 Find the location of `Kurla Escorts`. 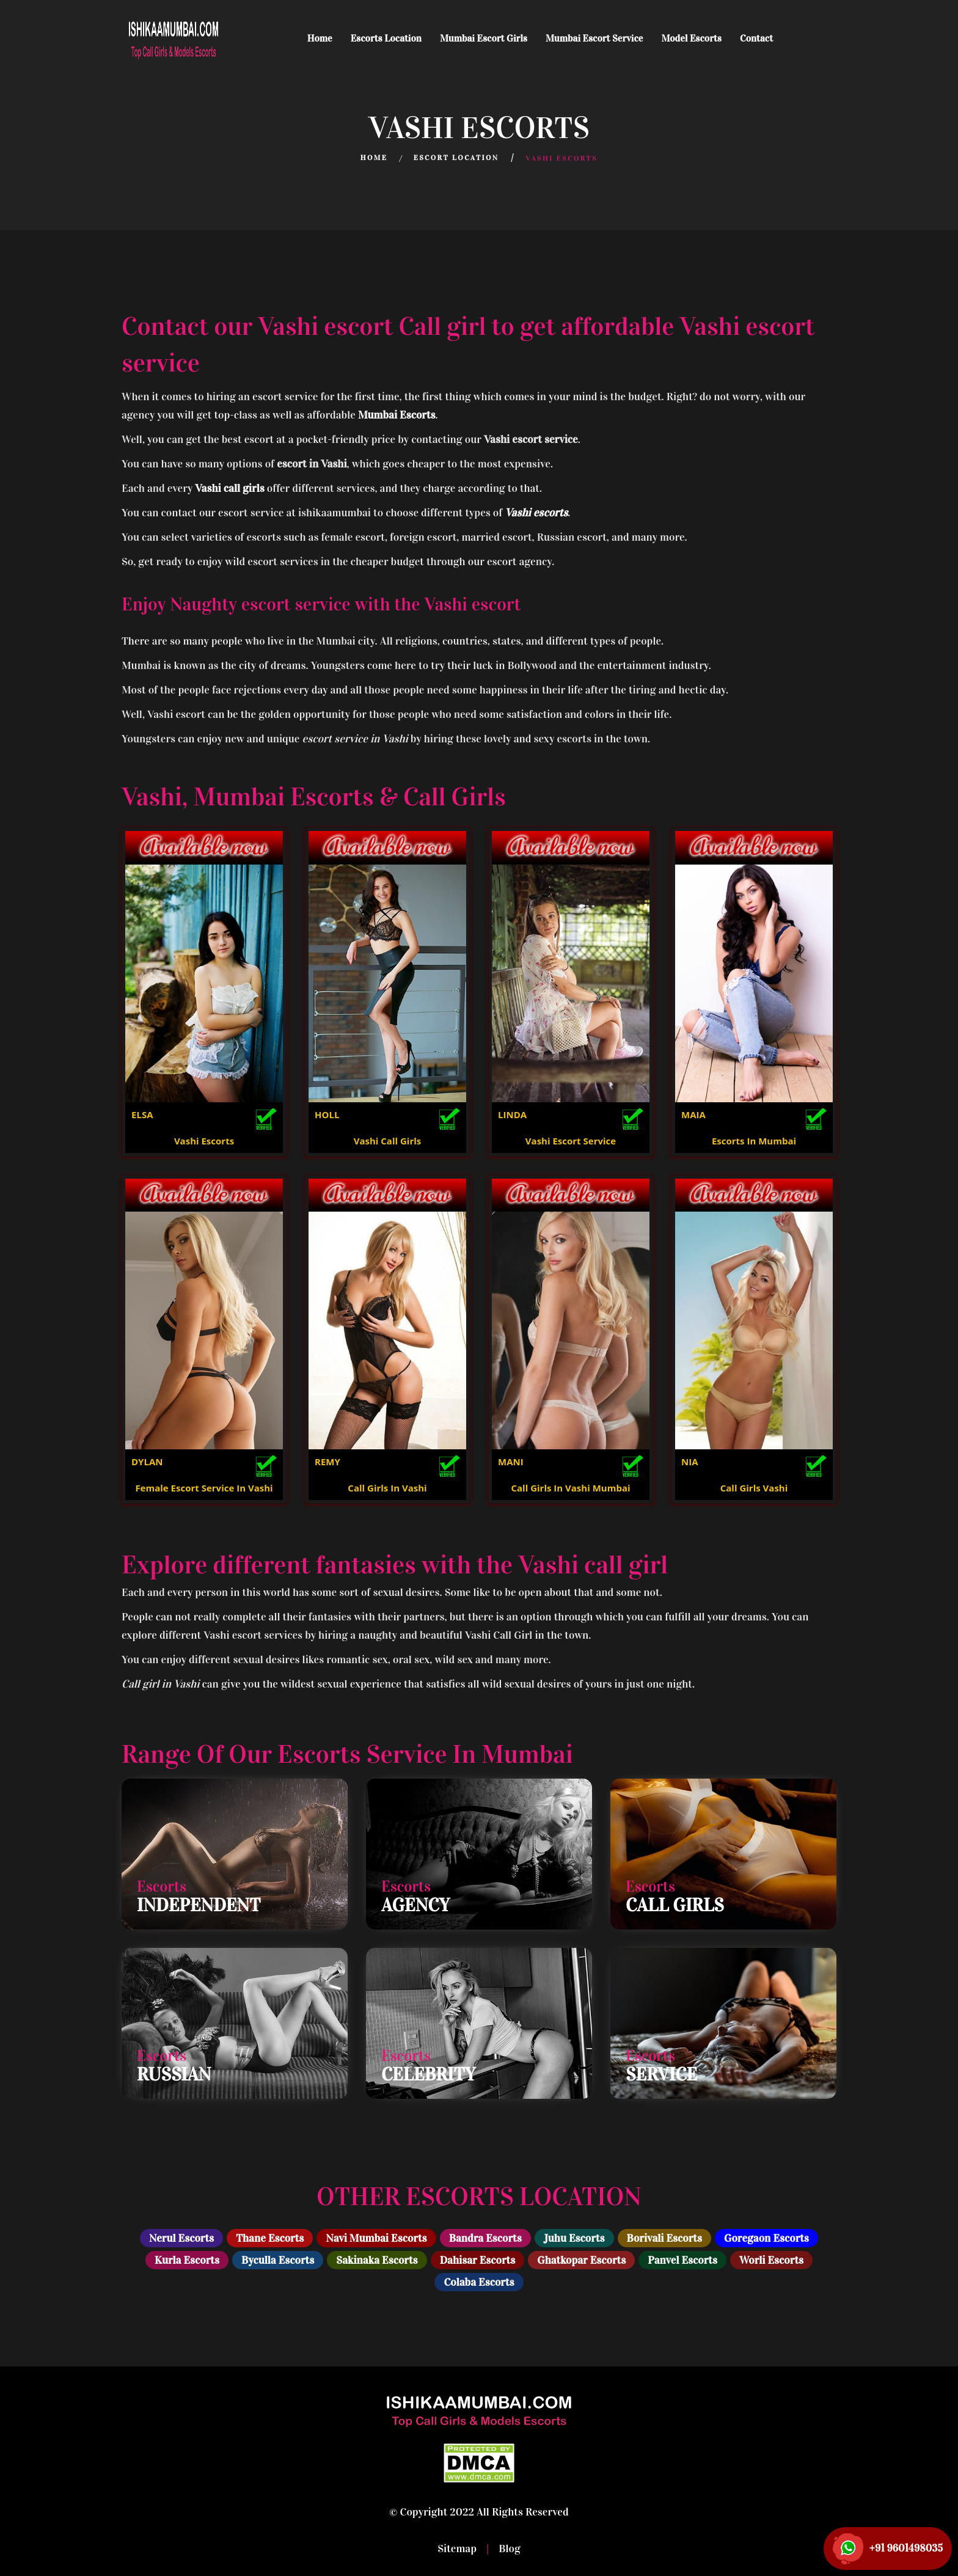

Kurla Escorts is located at coordinates (187, 2260).